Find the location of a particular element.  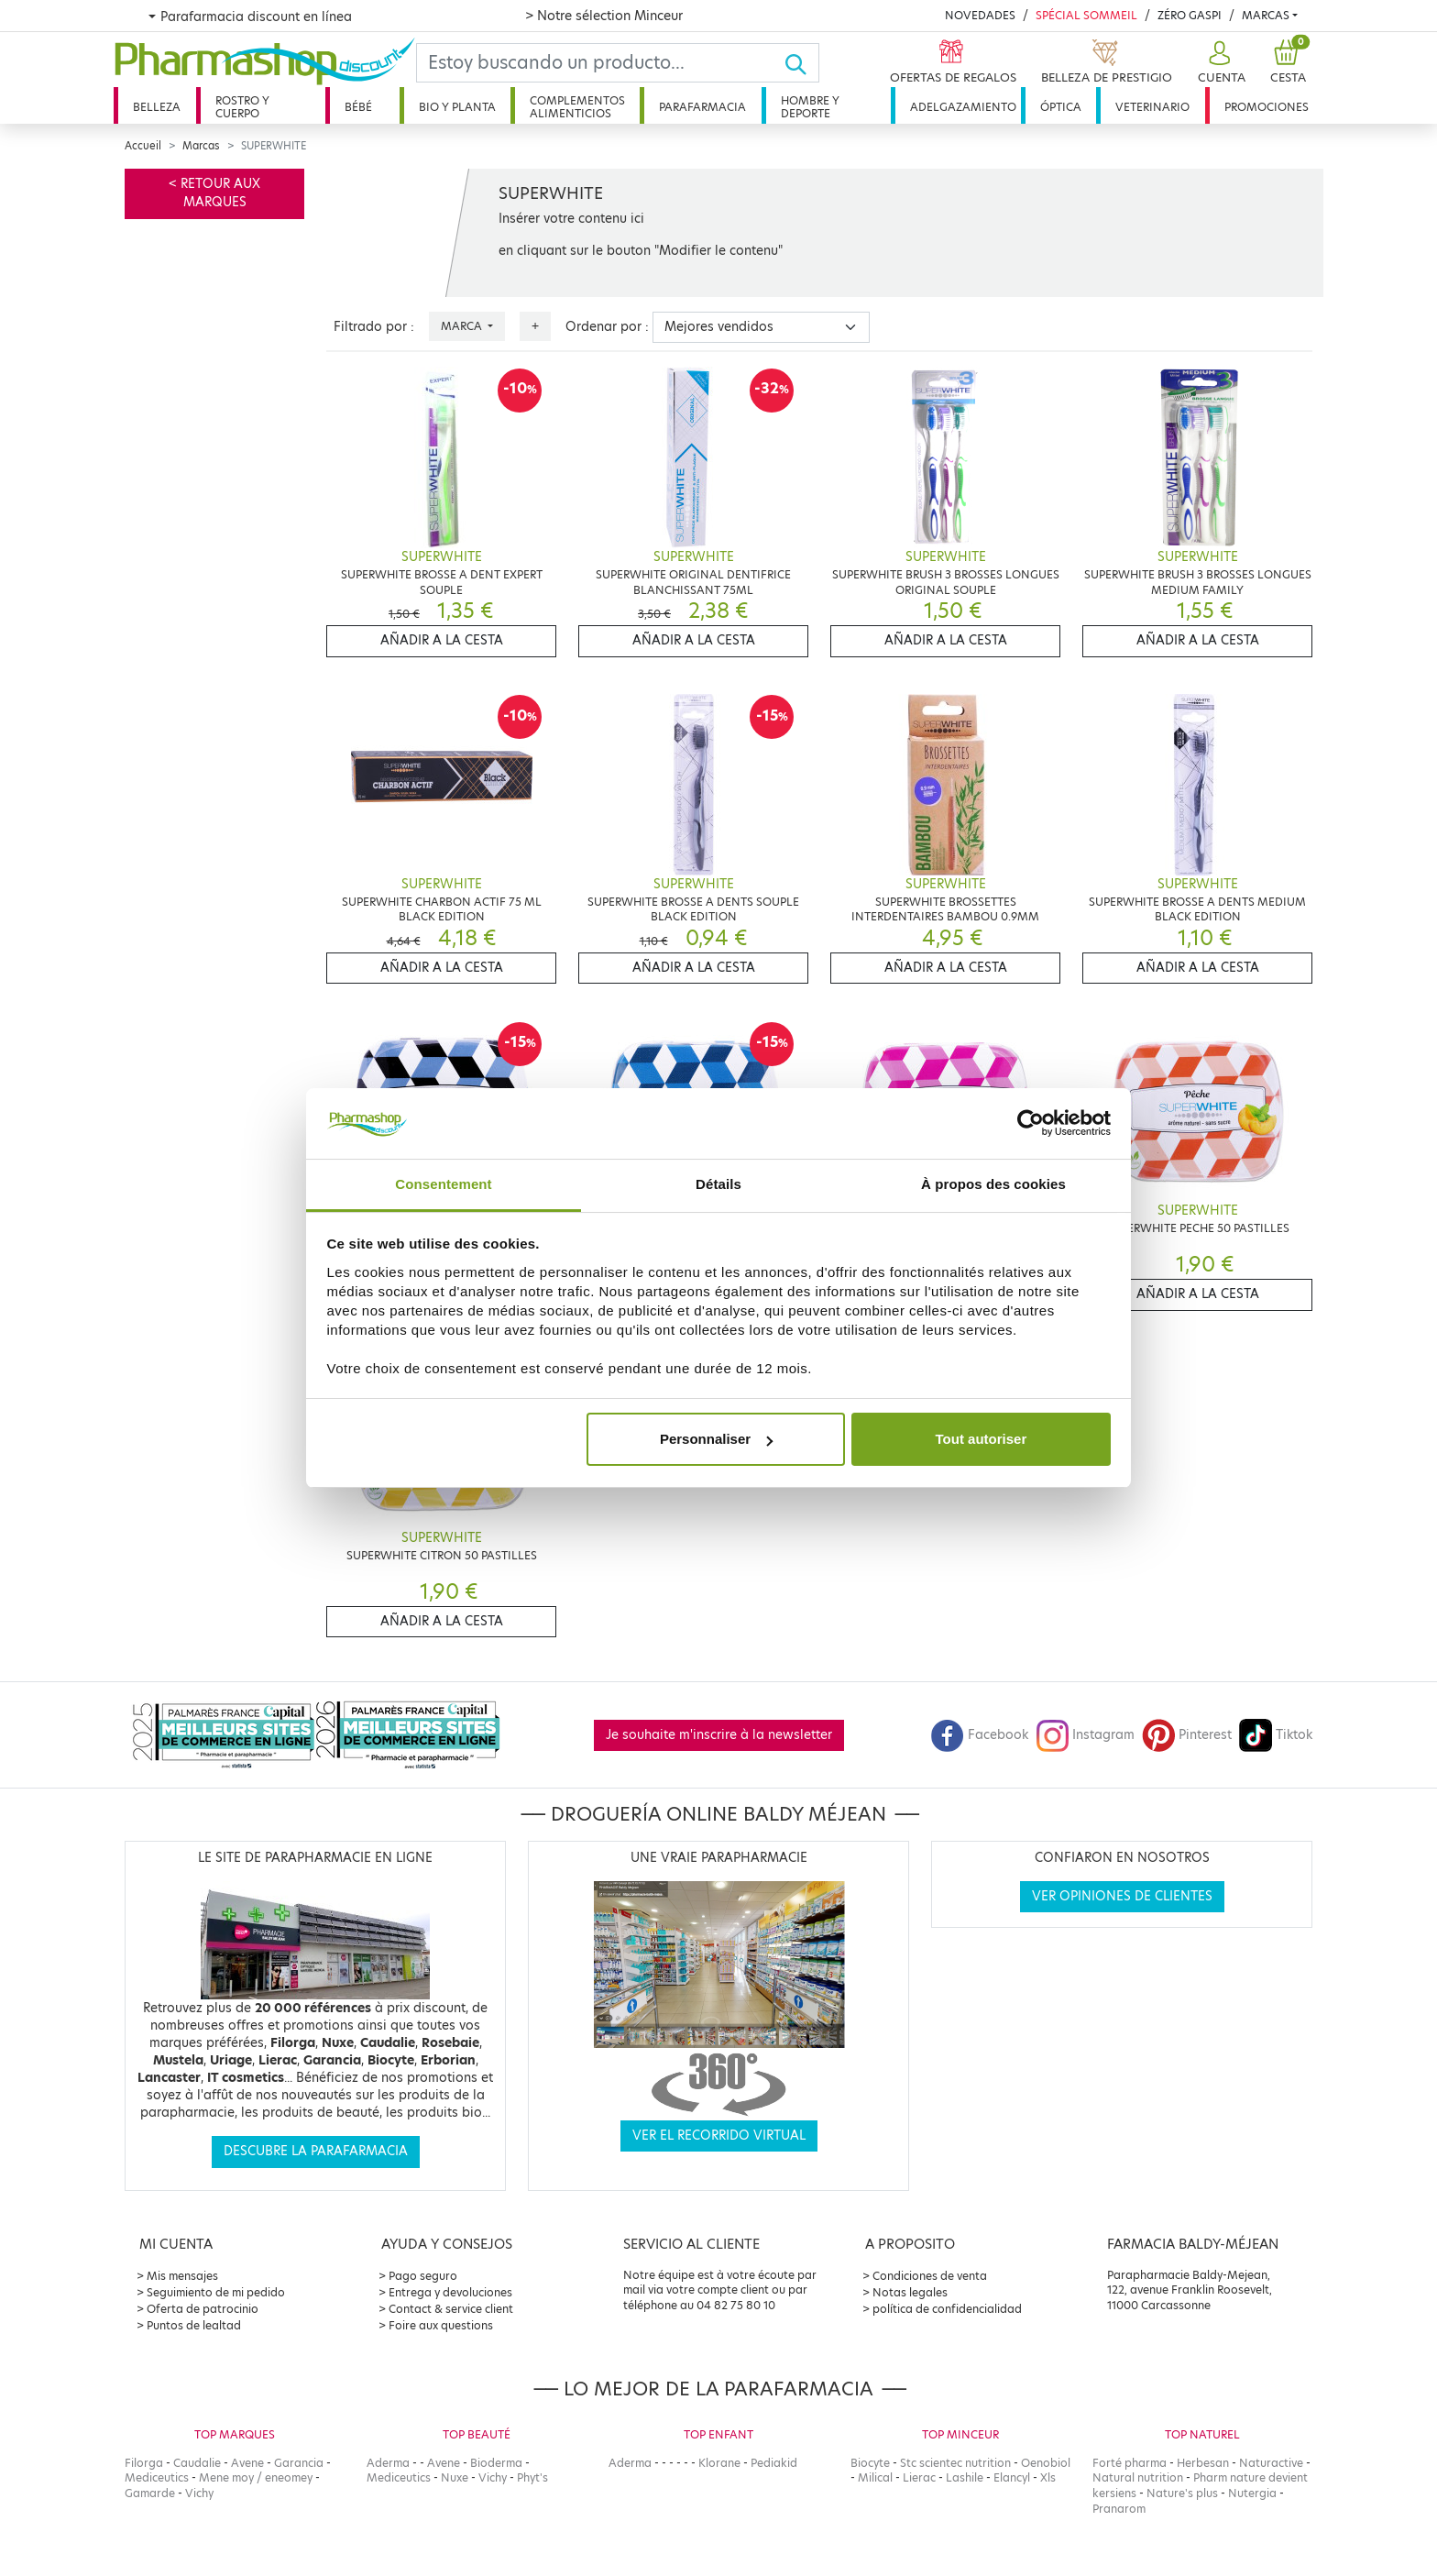

Bébé is located at coordinates (358, 107).